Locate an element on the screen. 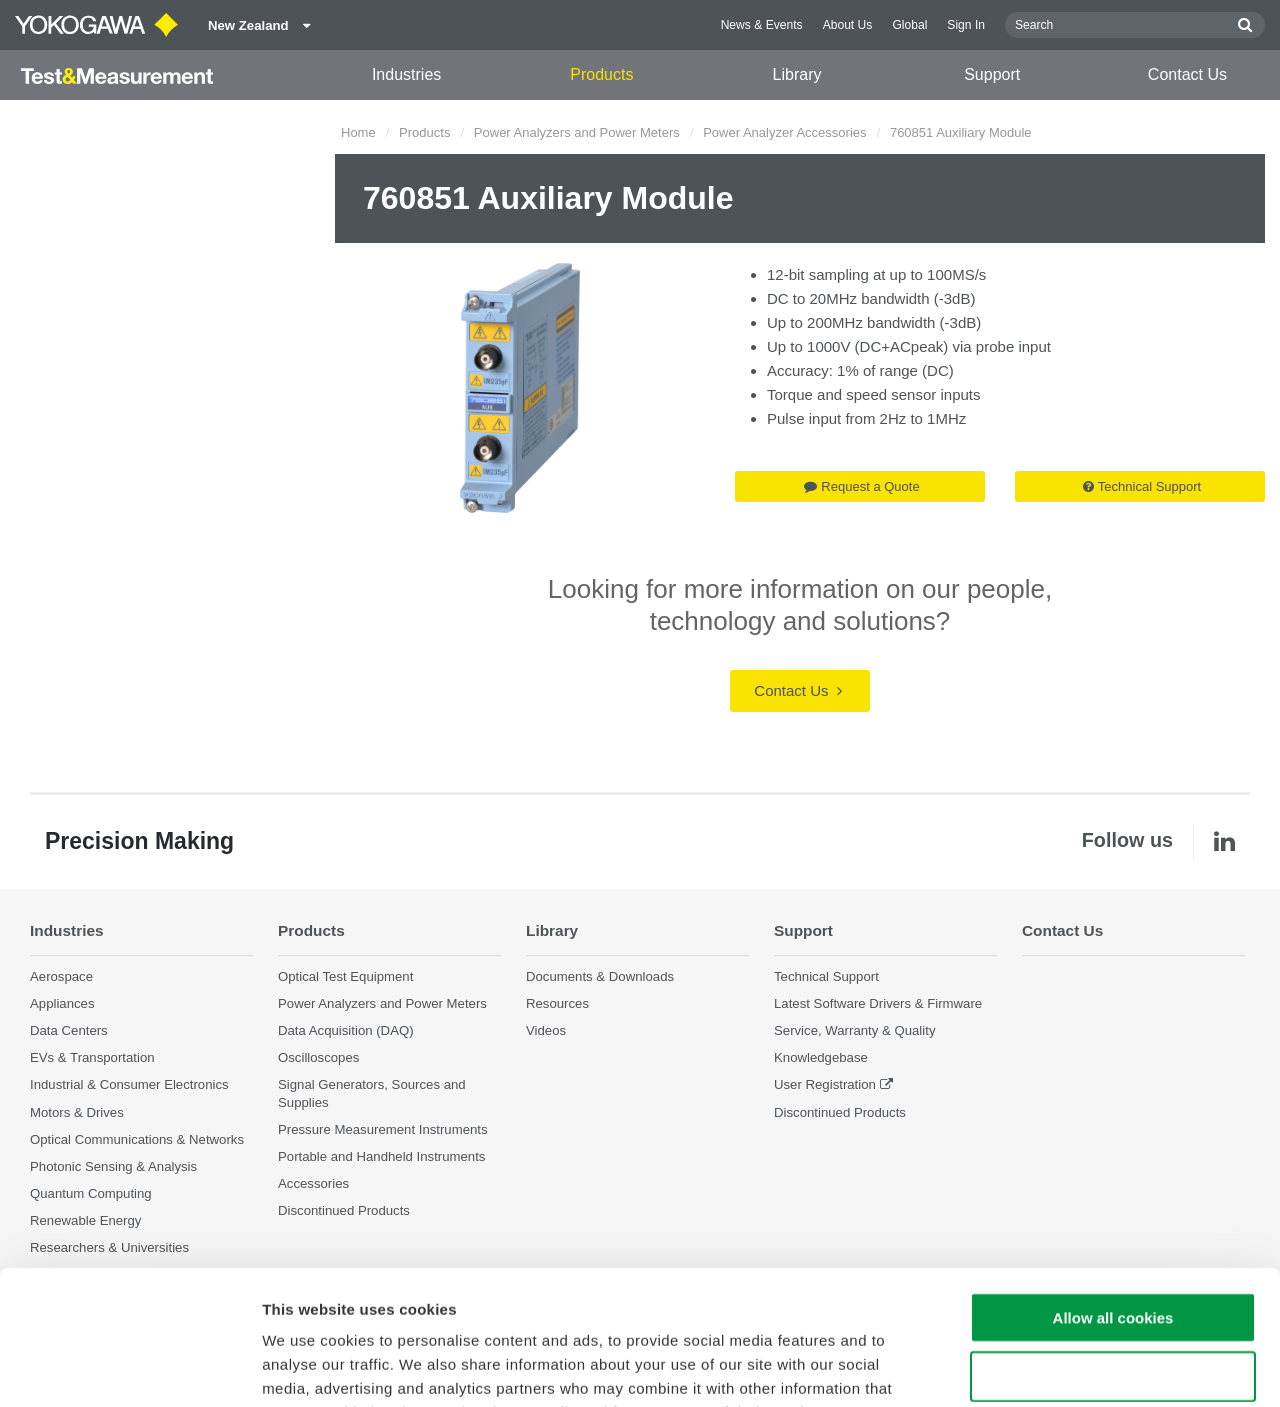 This screenshot has height=1407, width=1280. Power Analyzer Accessories is located at coordinates (784, 132).